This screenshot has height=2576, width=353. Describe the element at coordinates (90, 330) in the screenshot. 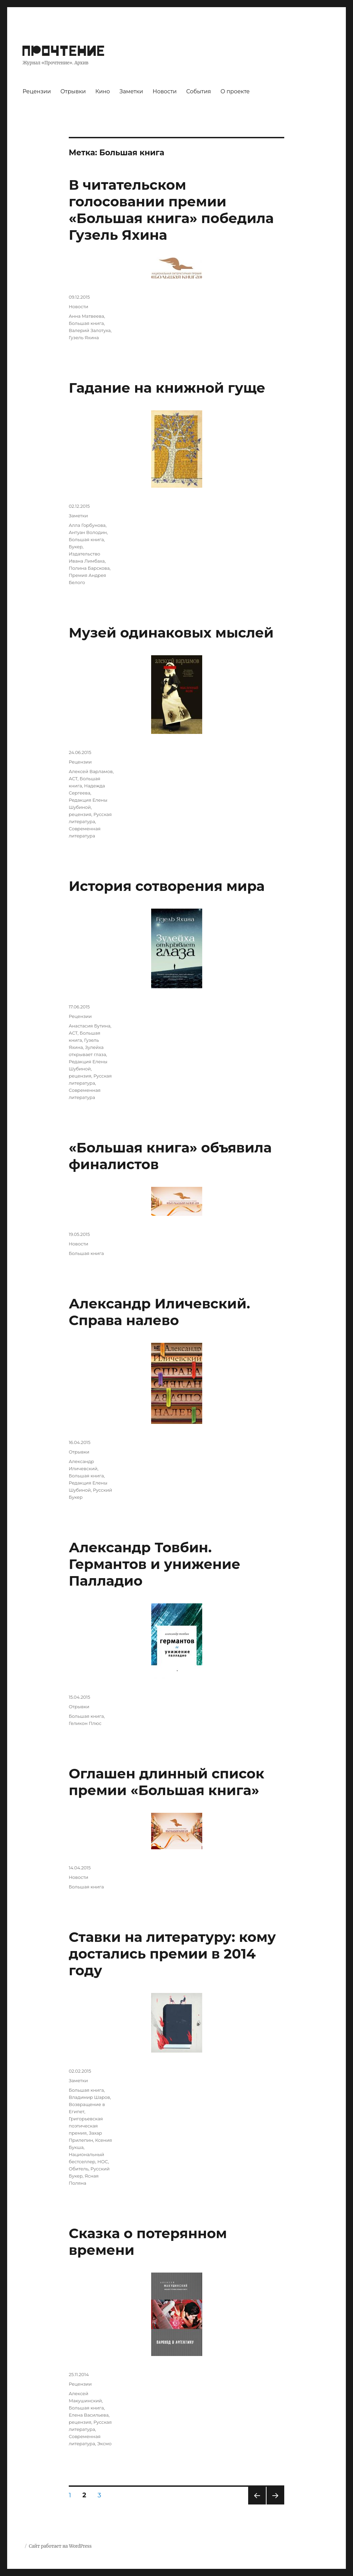

I see `Валерий Залотуха` at that location.